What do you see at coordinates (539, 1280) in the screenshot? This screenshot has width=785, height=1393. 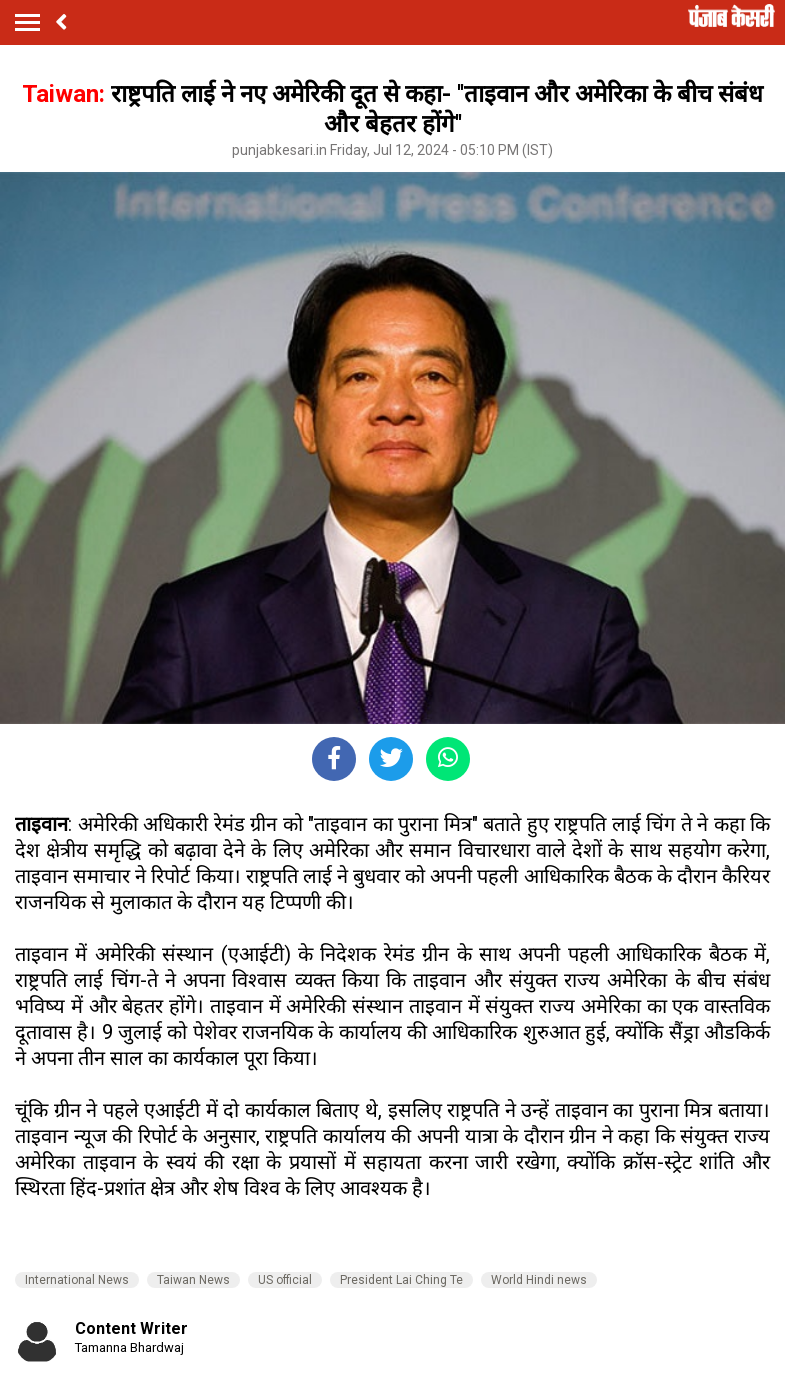 I see `World Hindi news` at bounding box center [539, 1280].